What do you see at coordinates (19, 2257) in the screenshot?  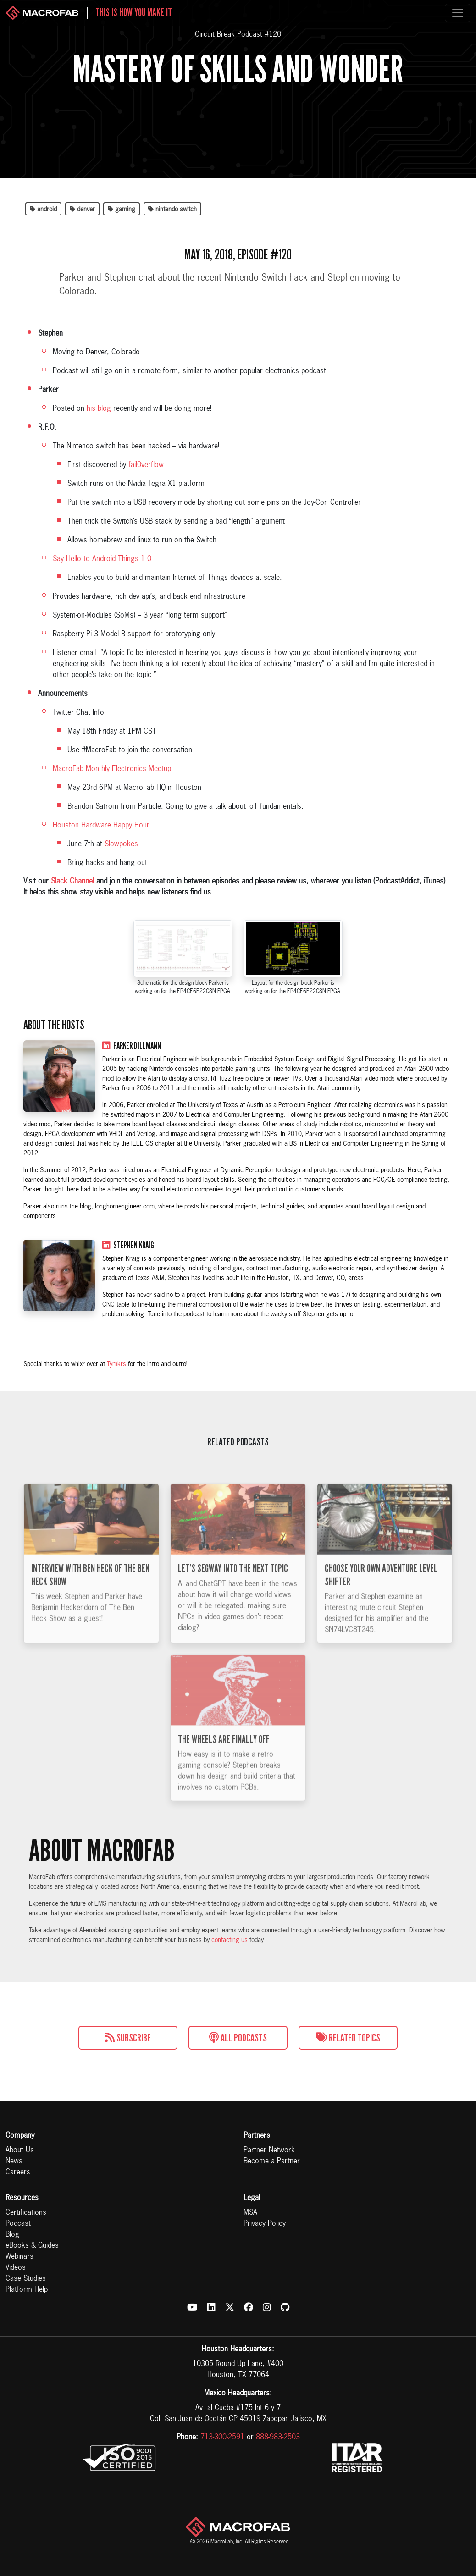 I see `Webinars` at bounding box center [19, 2257].